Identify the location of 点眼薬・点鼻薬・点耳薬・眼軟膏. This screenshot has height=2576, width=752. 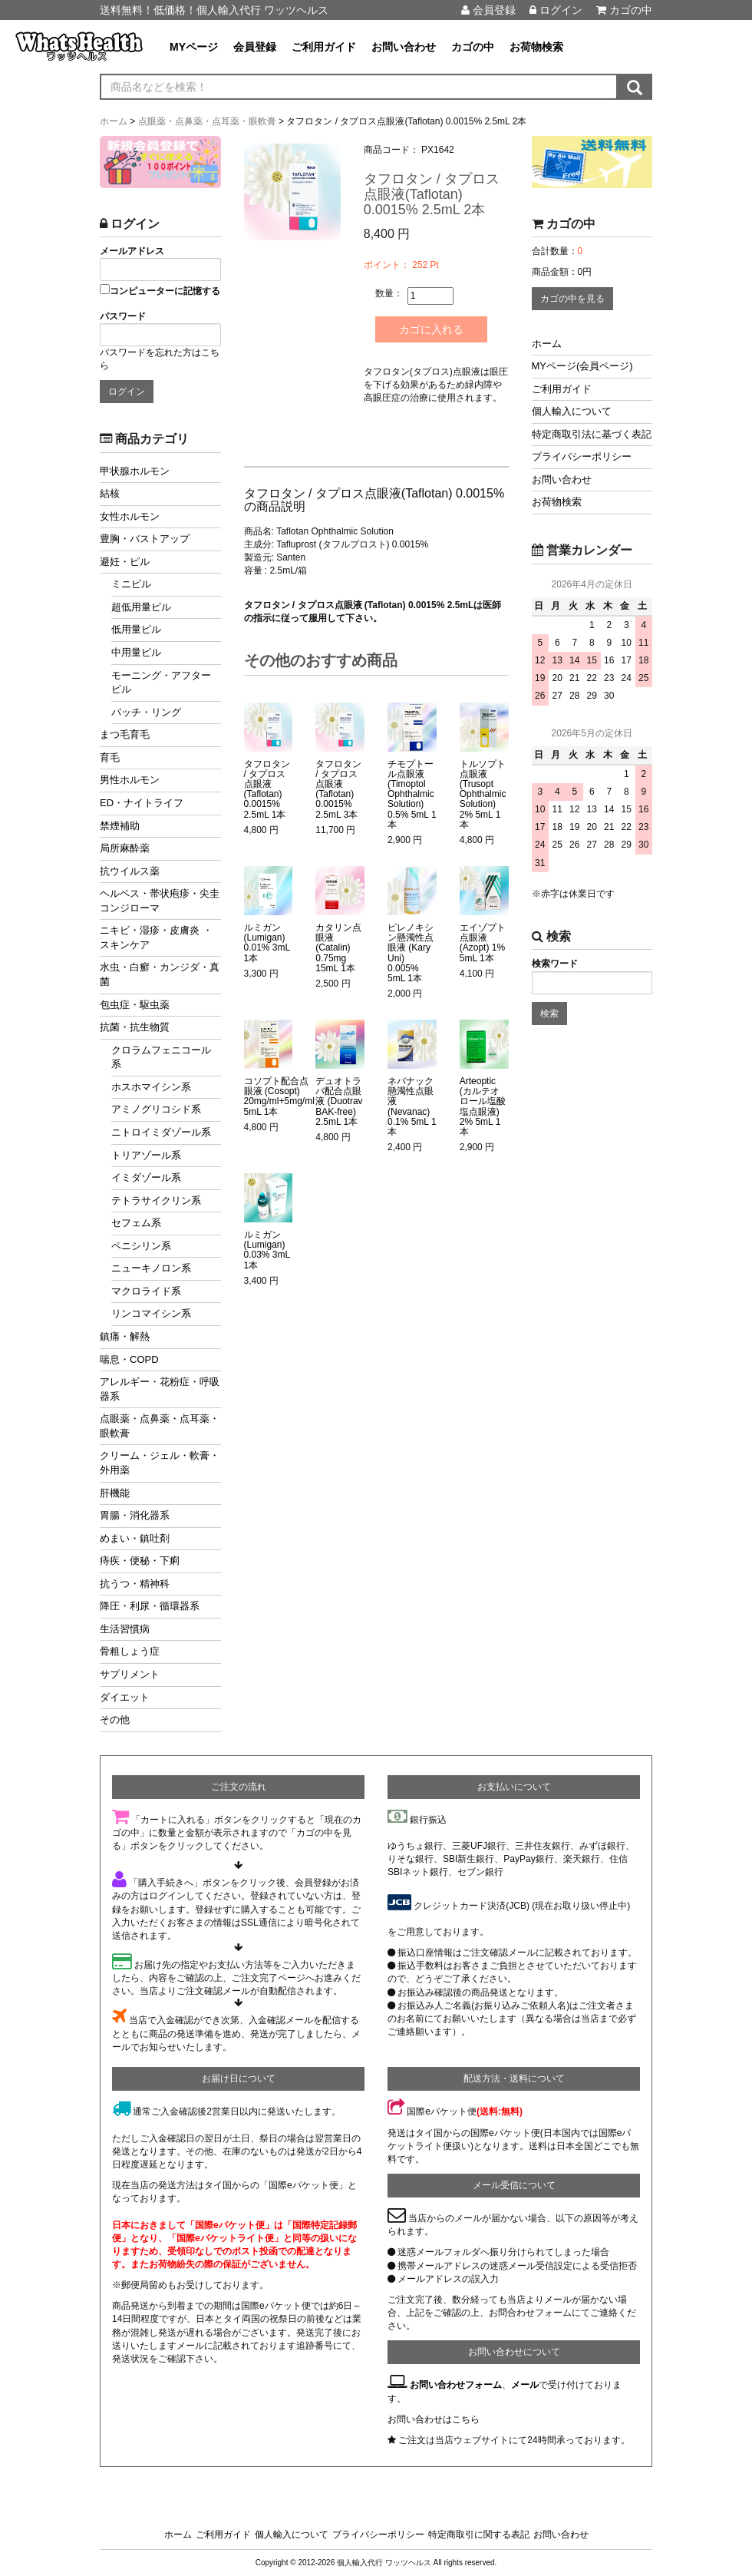
(159, 1426).